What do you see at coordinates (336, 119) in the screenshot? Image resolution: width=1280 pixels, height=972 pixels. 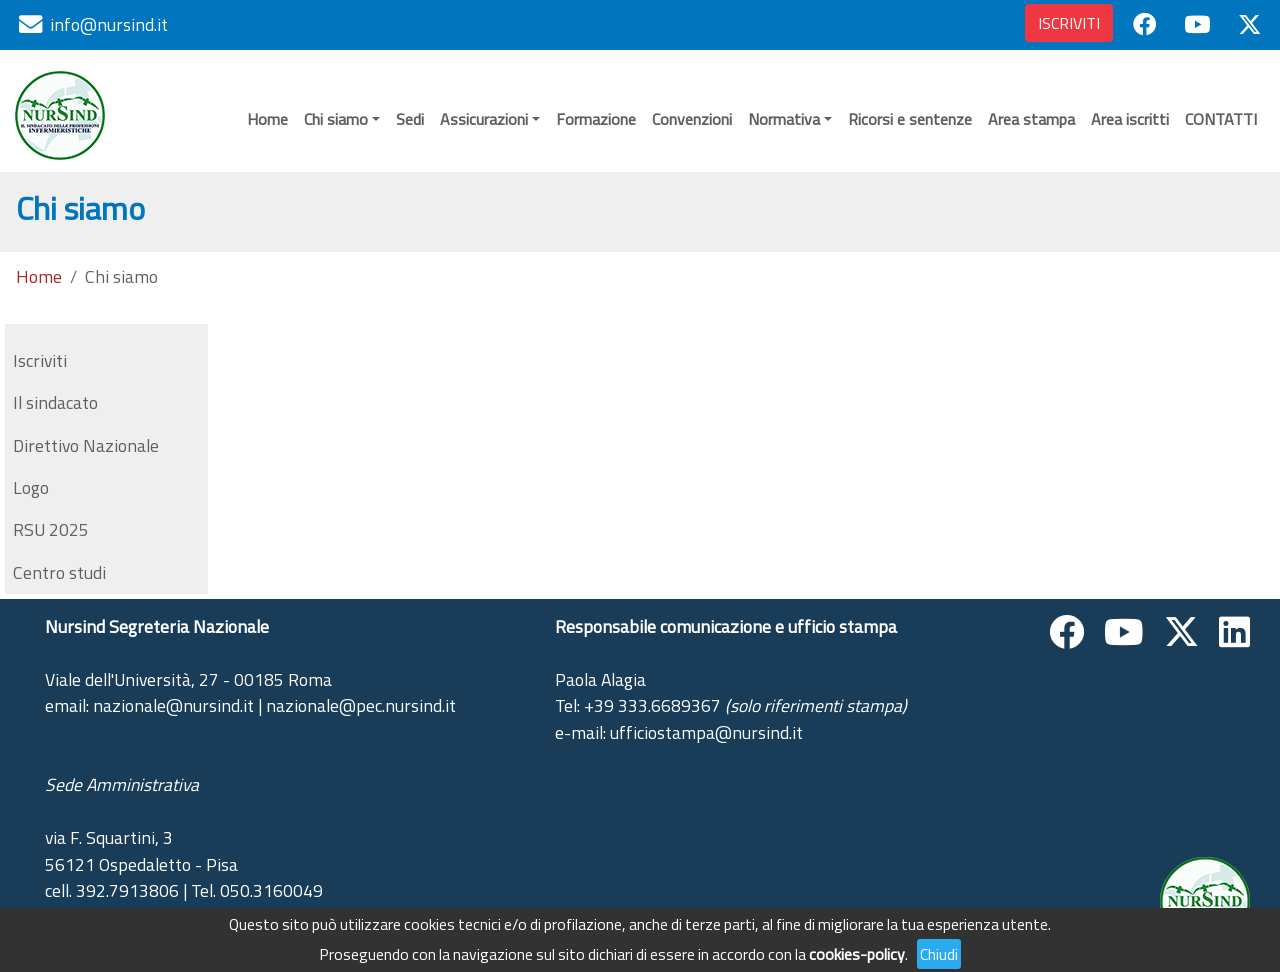 I see `Chi siamo` at bounding box center [336, 119].